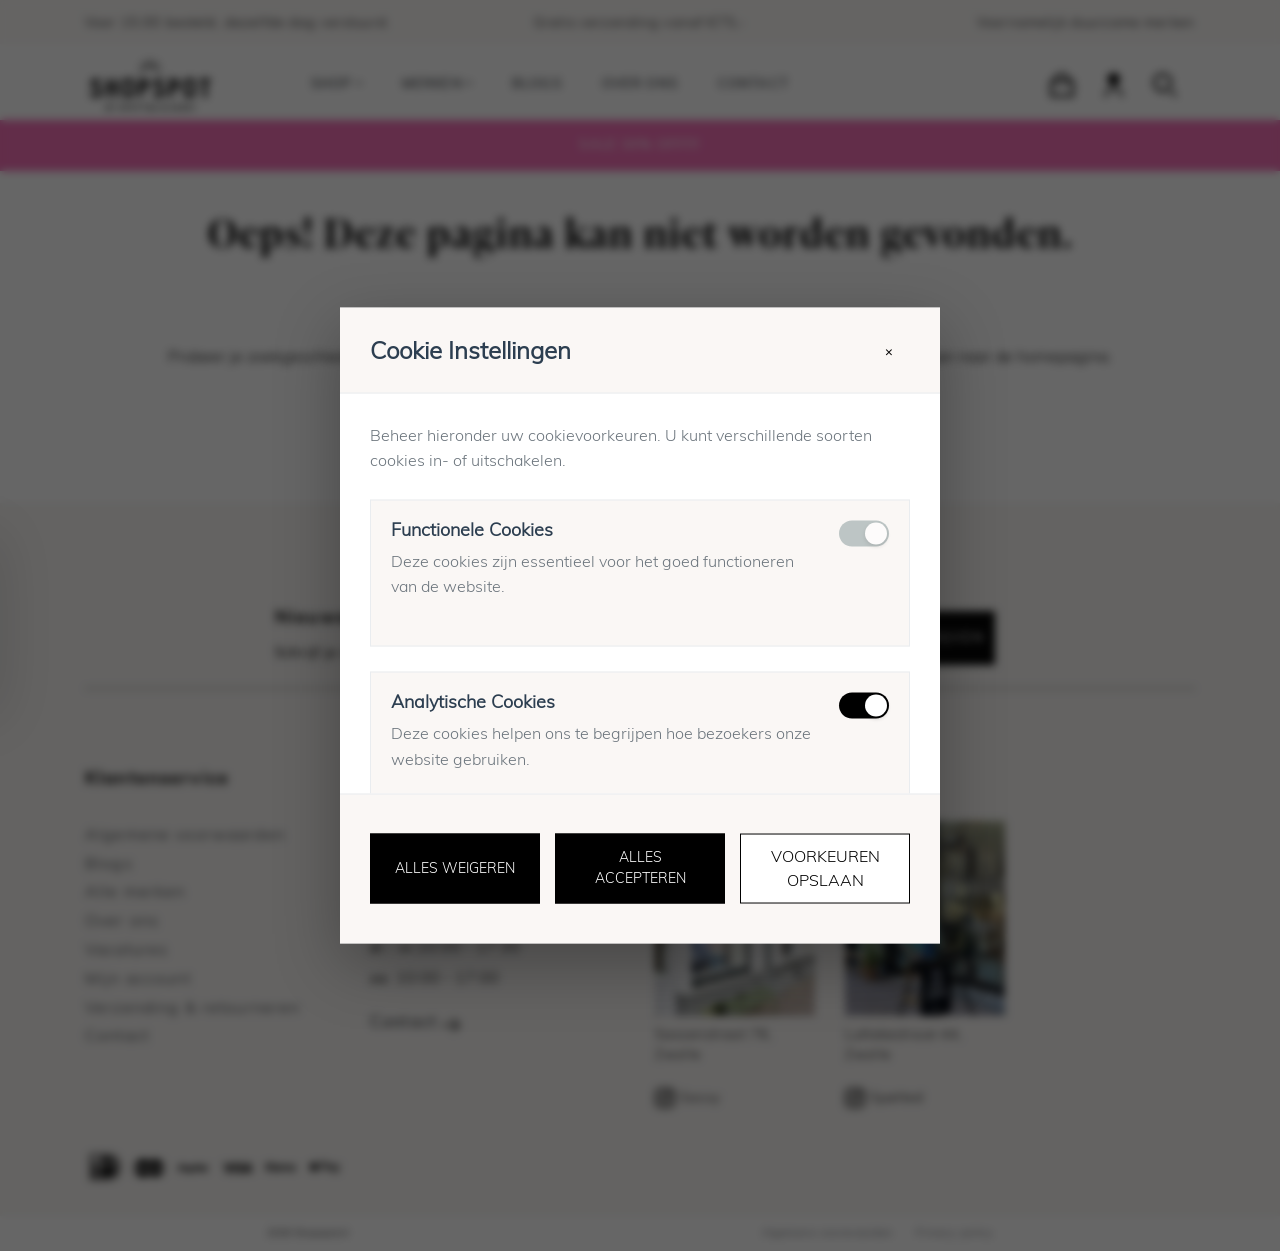 The image size is (1280, 1251). What do you see at coordinates (455, 869) in the screenshot?
I see `Alles weigeren` at bounding box center [455, 869].